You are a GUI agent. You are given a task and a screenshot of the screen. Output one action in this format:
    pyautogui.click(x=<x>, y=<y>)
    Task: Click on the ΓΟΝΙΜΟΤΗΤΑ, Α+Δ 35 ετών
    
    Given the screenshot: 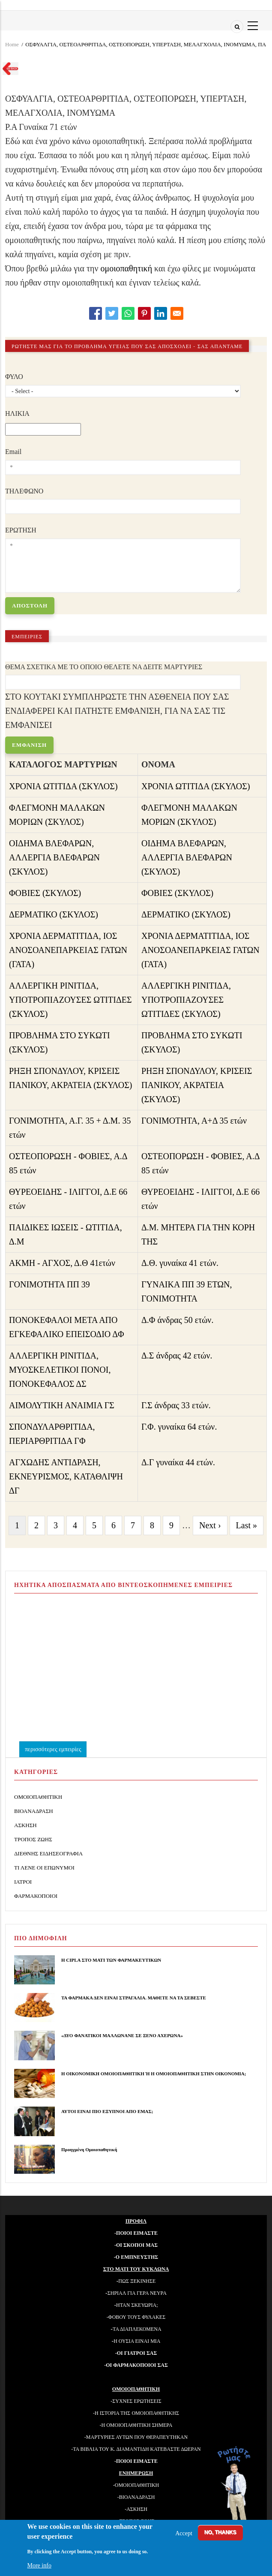 What is the action you would take?
    pyautogui.click(x=194, y=1120)
    